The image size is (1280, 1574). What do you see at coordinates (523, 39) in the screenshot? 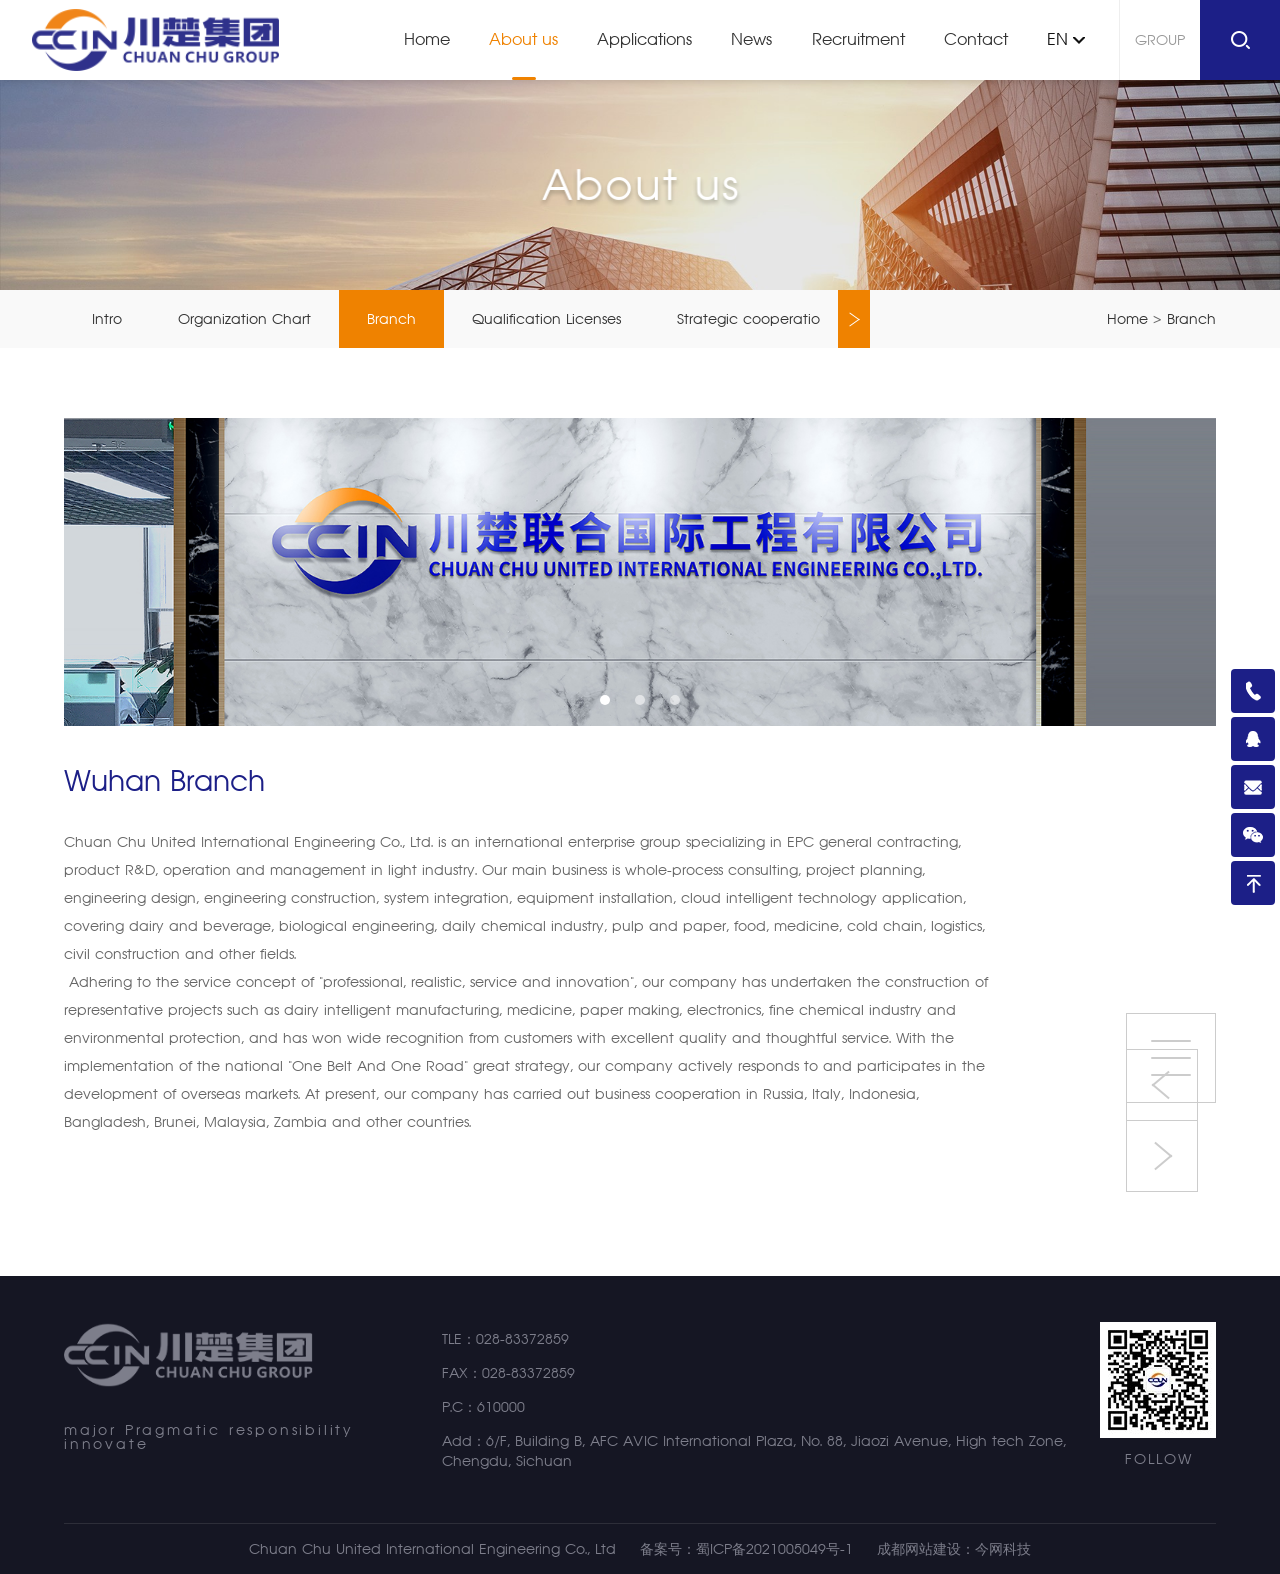
I see `About us` at bounding box center [523, 39].